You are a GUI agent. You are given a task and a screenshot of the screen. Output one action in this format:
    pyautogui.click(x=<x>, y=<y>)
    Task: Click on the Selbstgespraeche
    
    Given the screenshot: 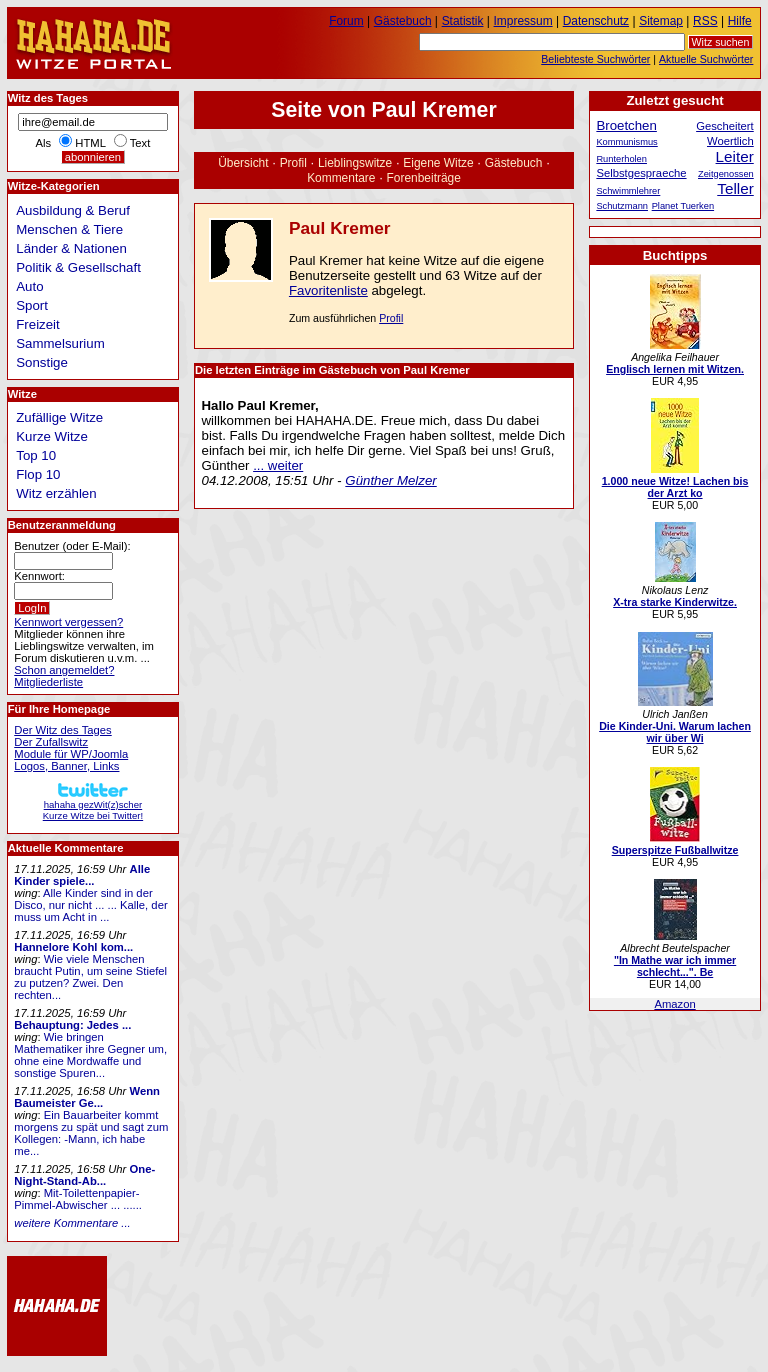 What is the action you would take?
    pyautogui.click(x=641, y=173)
    